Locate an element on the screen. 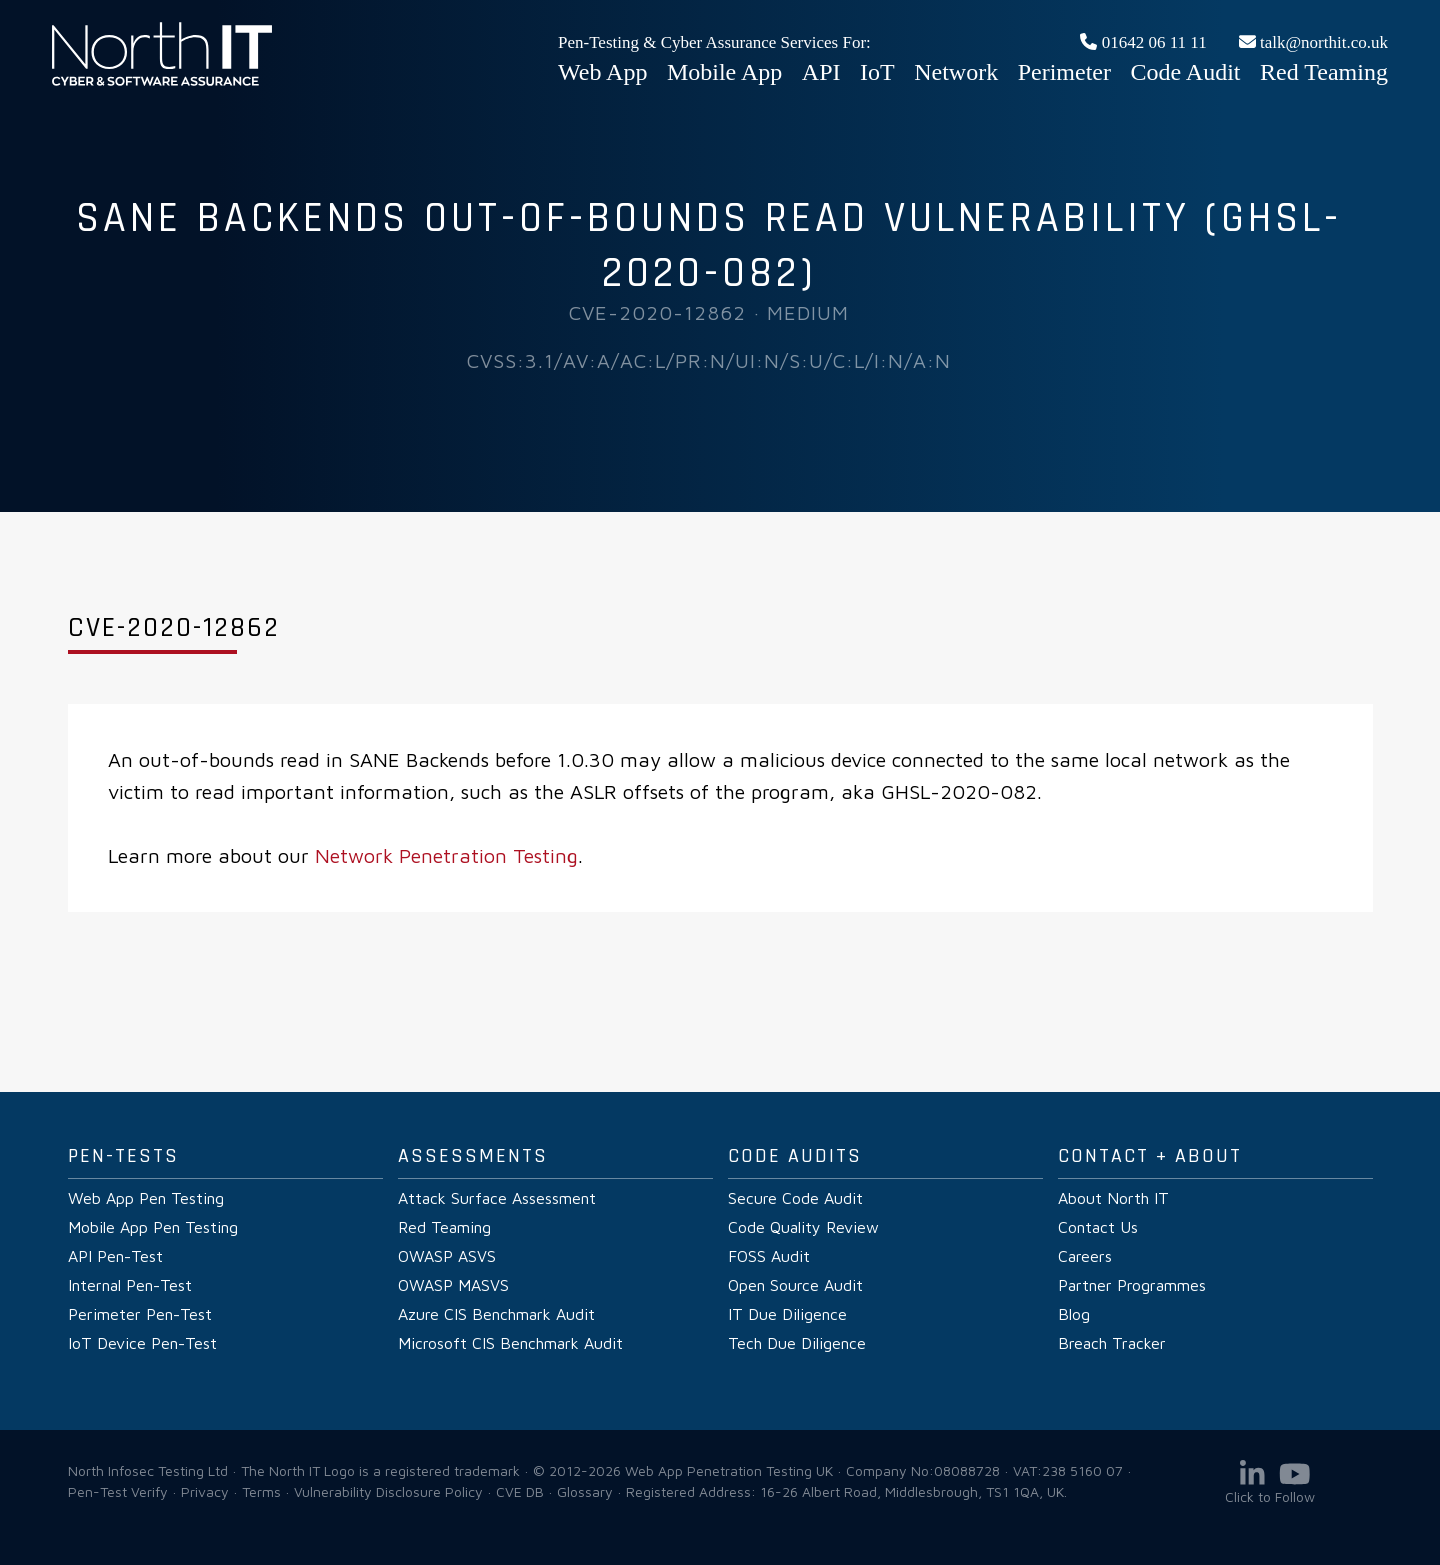 This screenshot has width=1440, height=1565. Open Source Audit is located at coordinates (795, 1285).